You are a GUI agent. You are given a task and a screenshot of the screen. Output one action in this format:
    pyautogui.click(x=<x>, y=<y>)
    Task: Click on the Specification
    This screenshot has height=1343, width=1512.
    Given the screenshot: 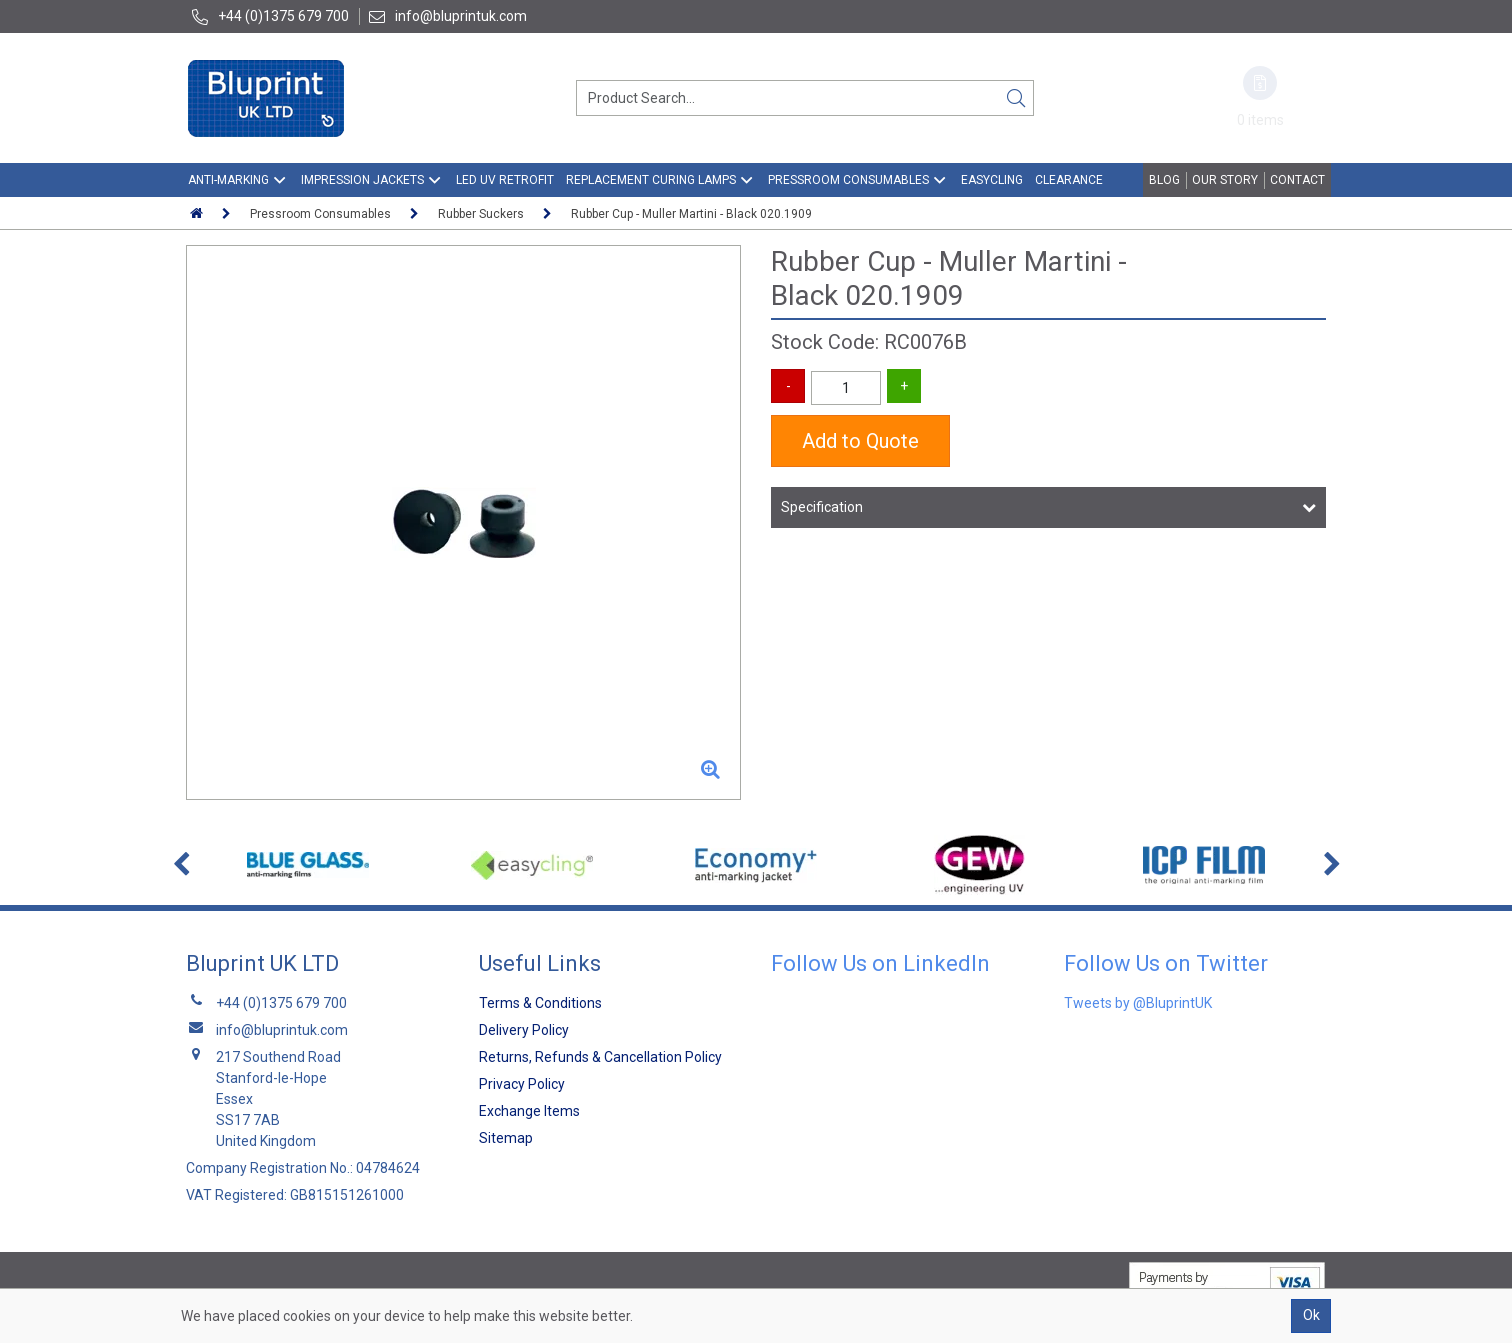 What is the action you would take?
    pyautogui.click(x=822, y=507)
    